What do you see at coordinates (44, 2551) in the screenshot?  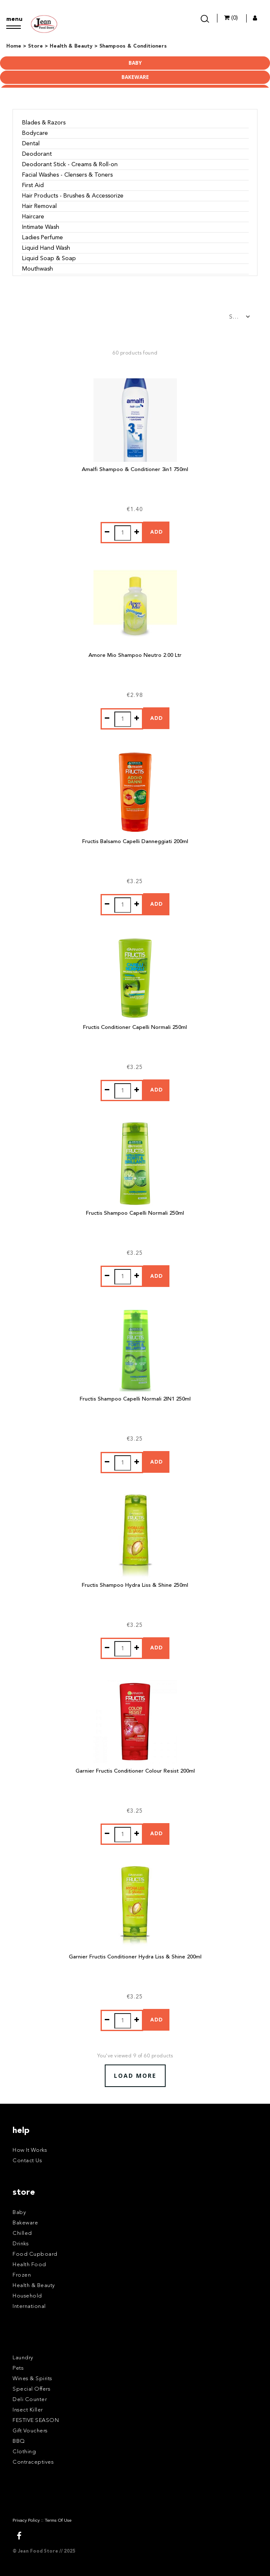 I see `© Jean Food Store // 2025` at bounding box center [44, 2551].